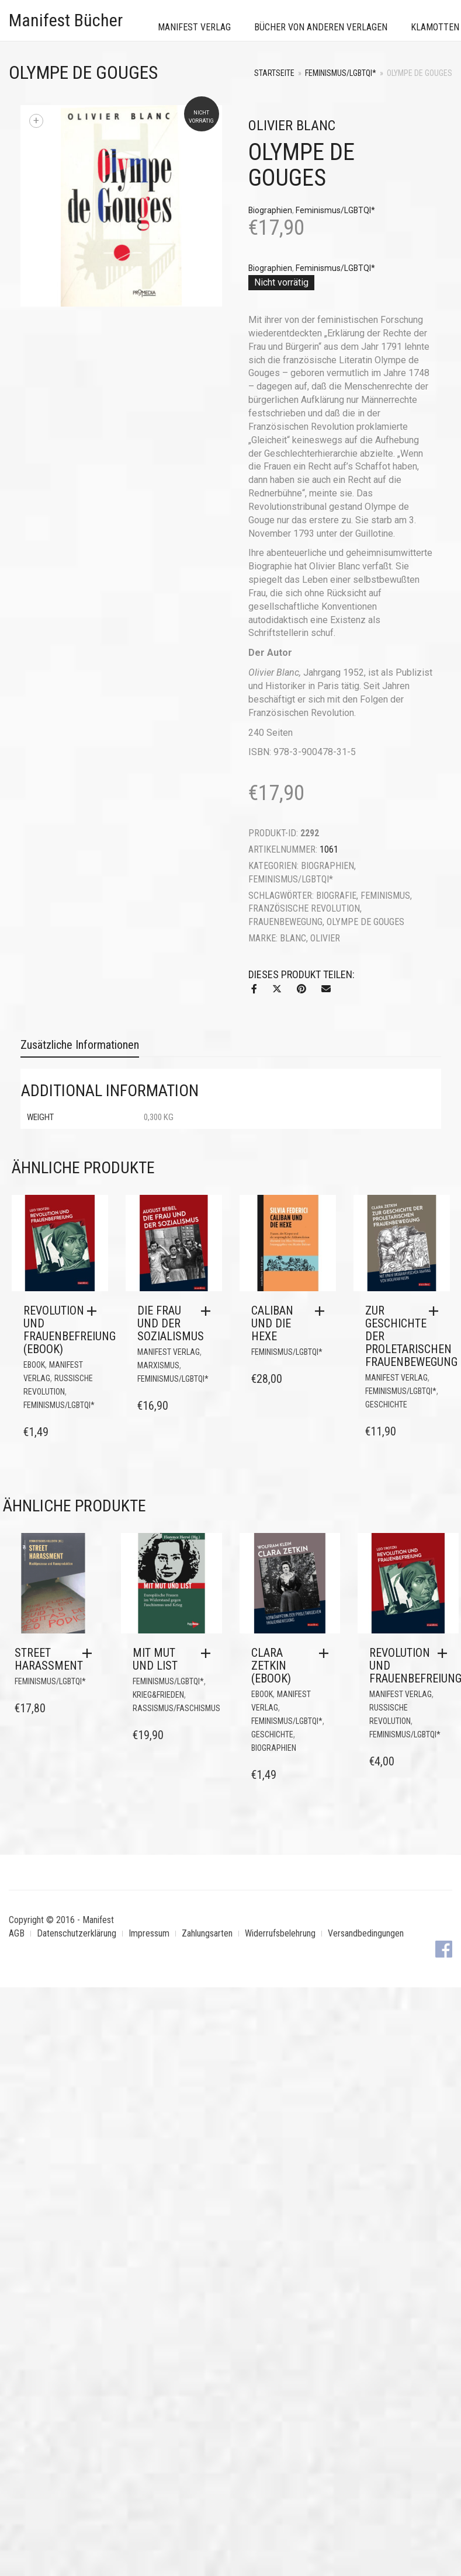 This screenshot has width=461, height=2576. Describe the element at coordinates (76, 1933) in the screenshot. I see `Datenschutzerklärung` at that location.